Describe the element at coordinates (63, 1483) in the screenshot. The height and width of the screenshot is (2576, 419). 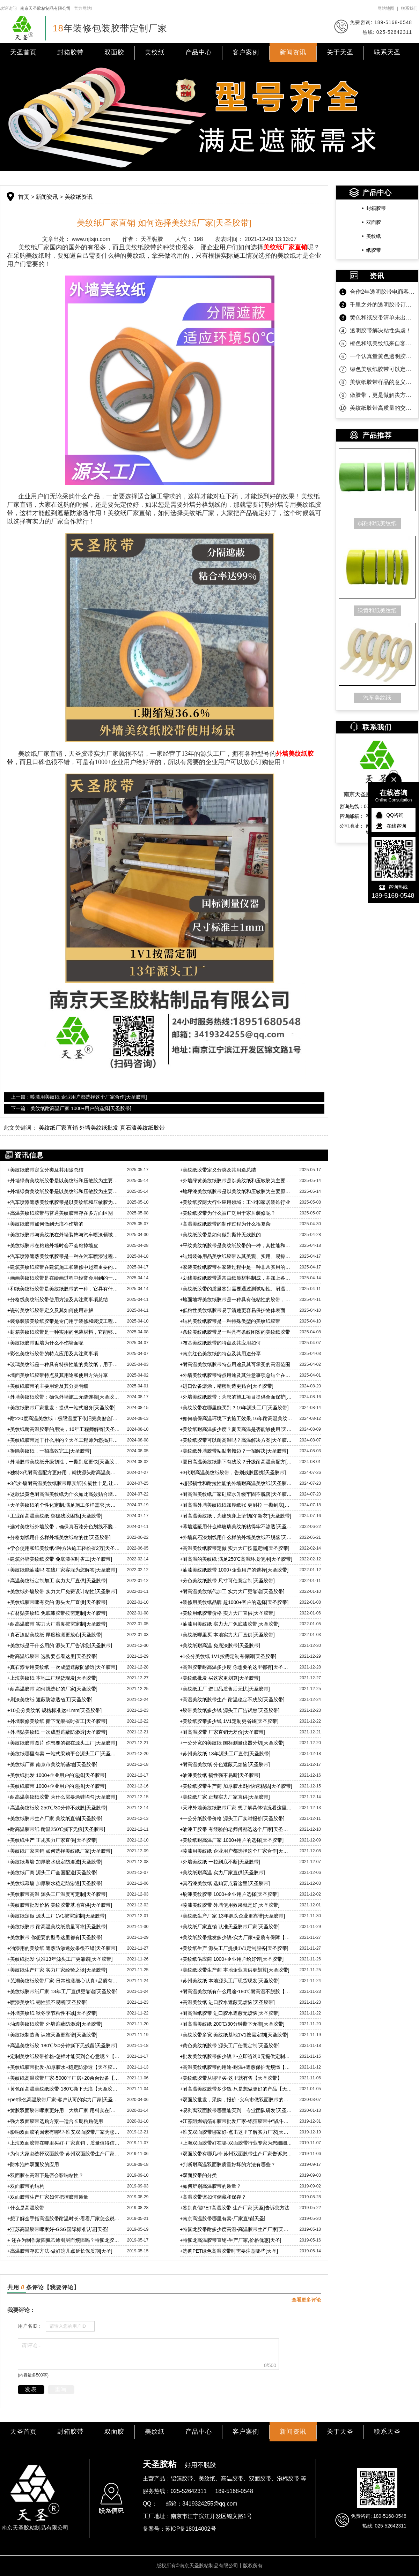
I see `3代外墙耐高温美纹纸胶带厚实纸张,韧性十足,让施工更顺畅[天圣胶带]` at that location.